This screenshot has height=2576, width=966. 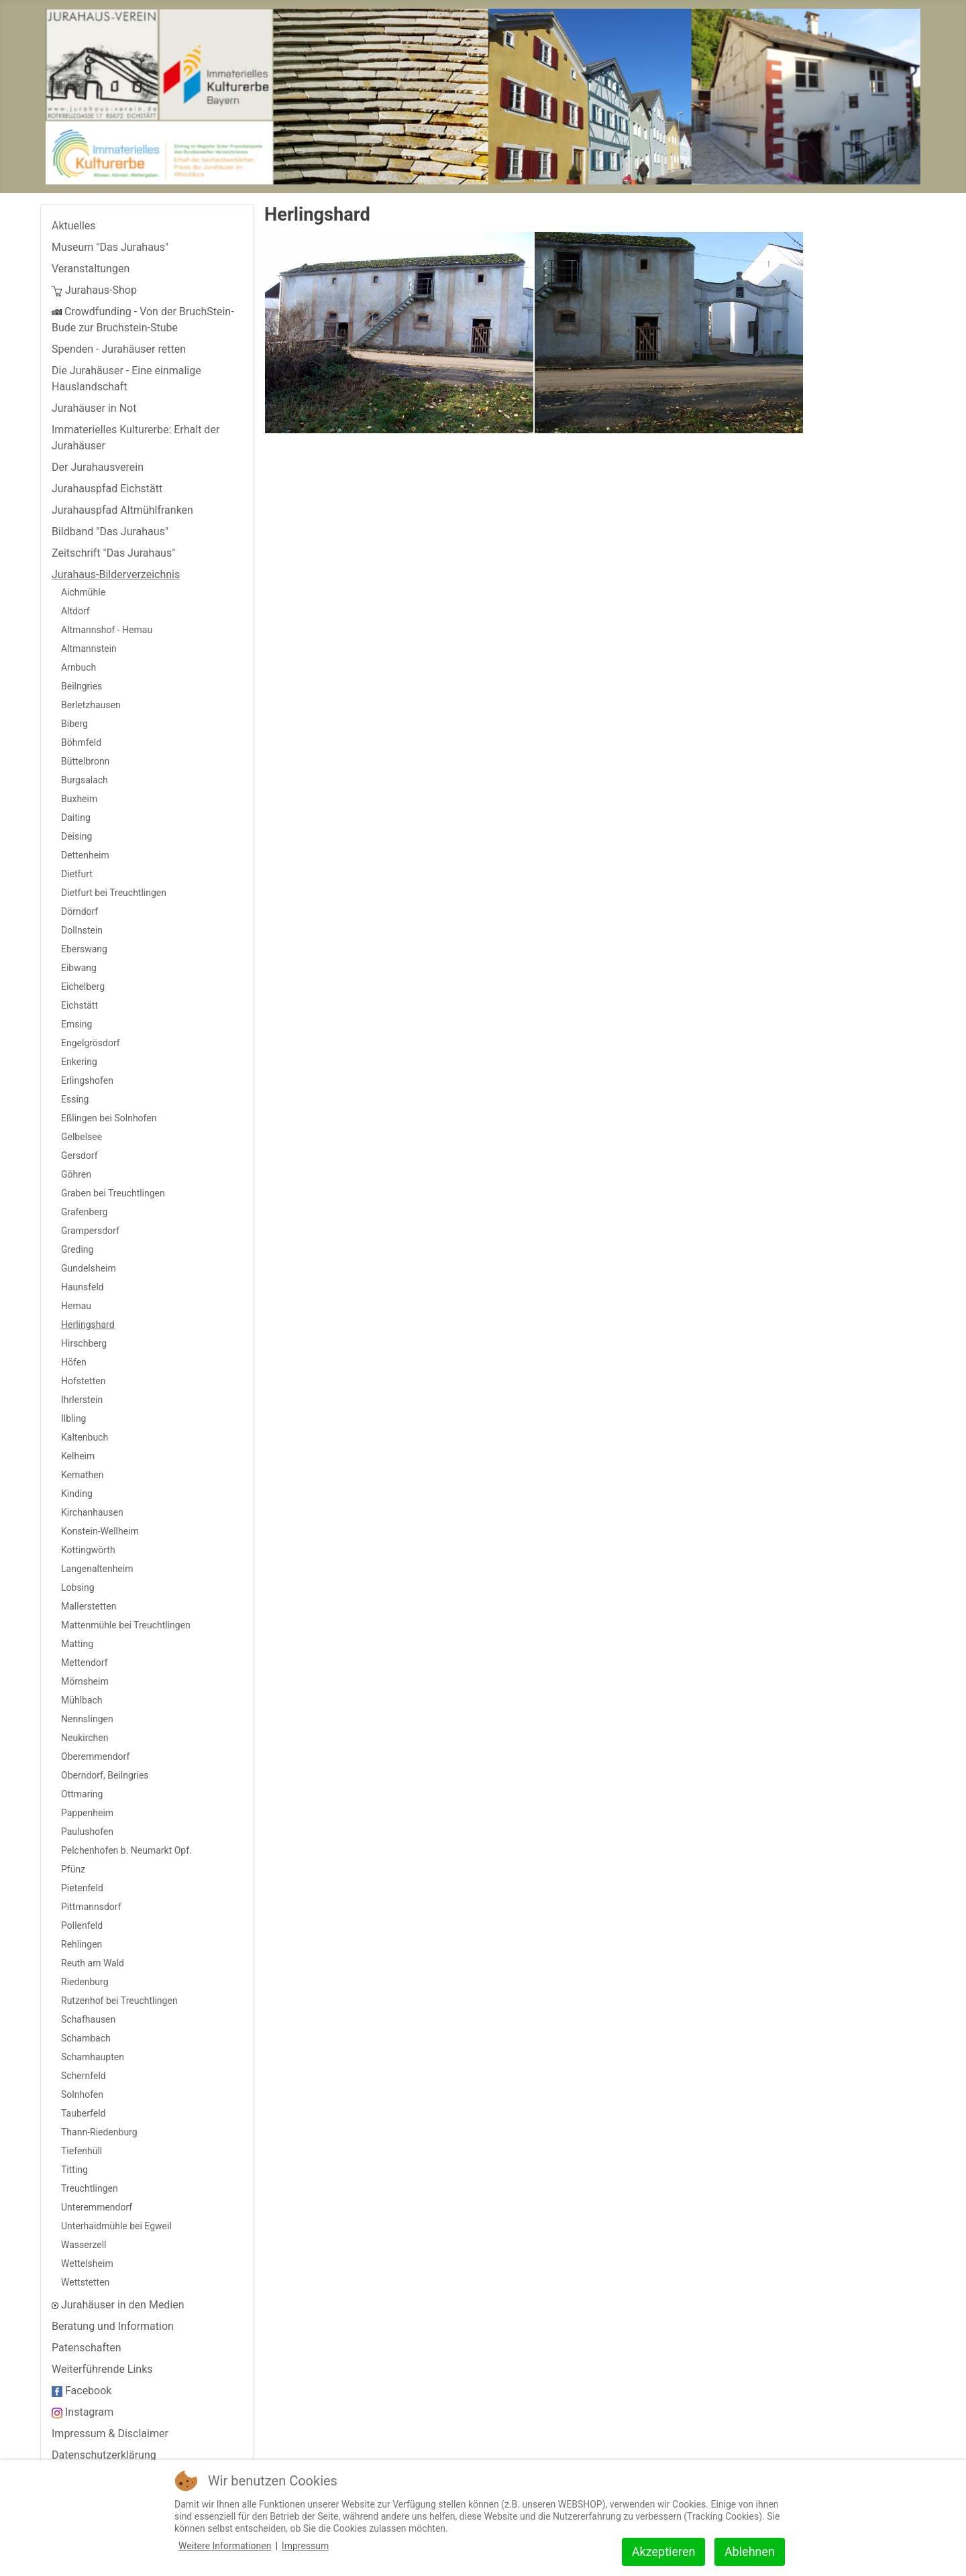 I want to click on Gundelsheim, so click(x=88, y=1268).